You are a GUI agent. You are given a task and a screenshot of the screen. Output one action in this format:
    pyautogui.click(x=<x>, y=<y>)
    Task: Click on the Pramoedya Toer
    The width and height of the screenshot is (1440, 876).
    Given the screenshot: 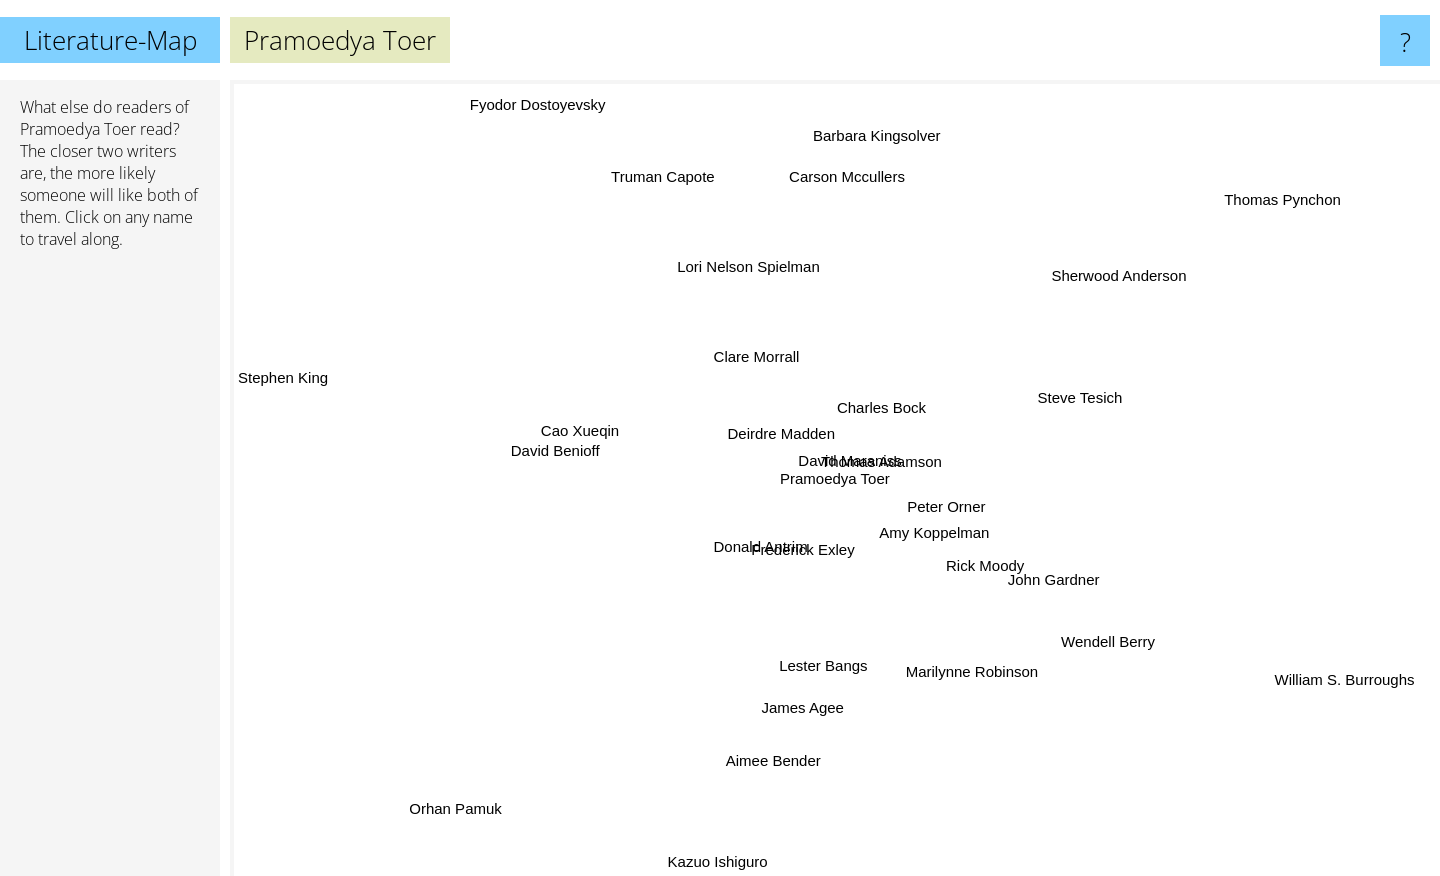 What is the action you would take?
    pyautogui.click(x=78, y=129)
    